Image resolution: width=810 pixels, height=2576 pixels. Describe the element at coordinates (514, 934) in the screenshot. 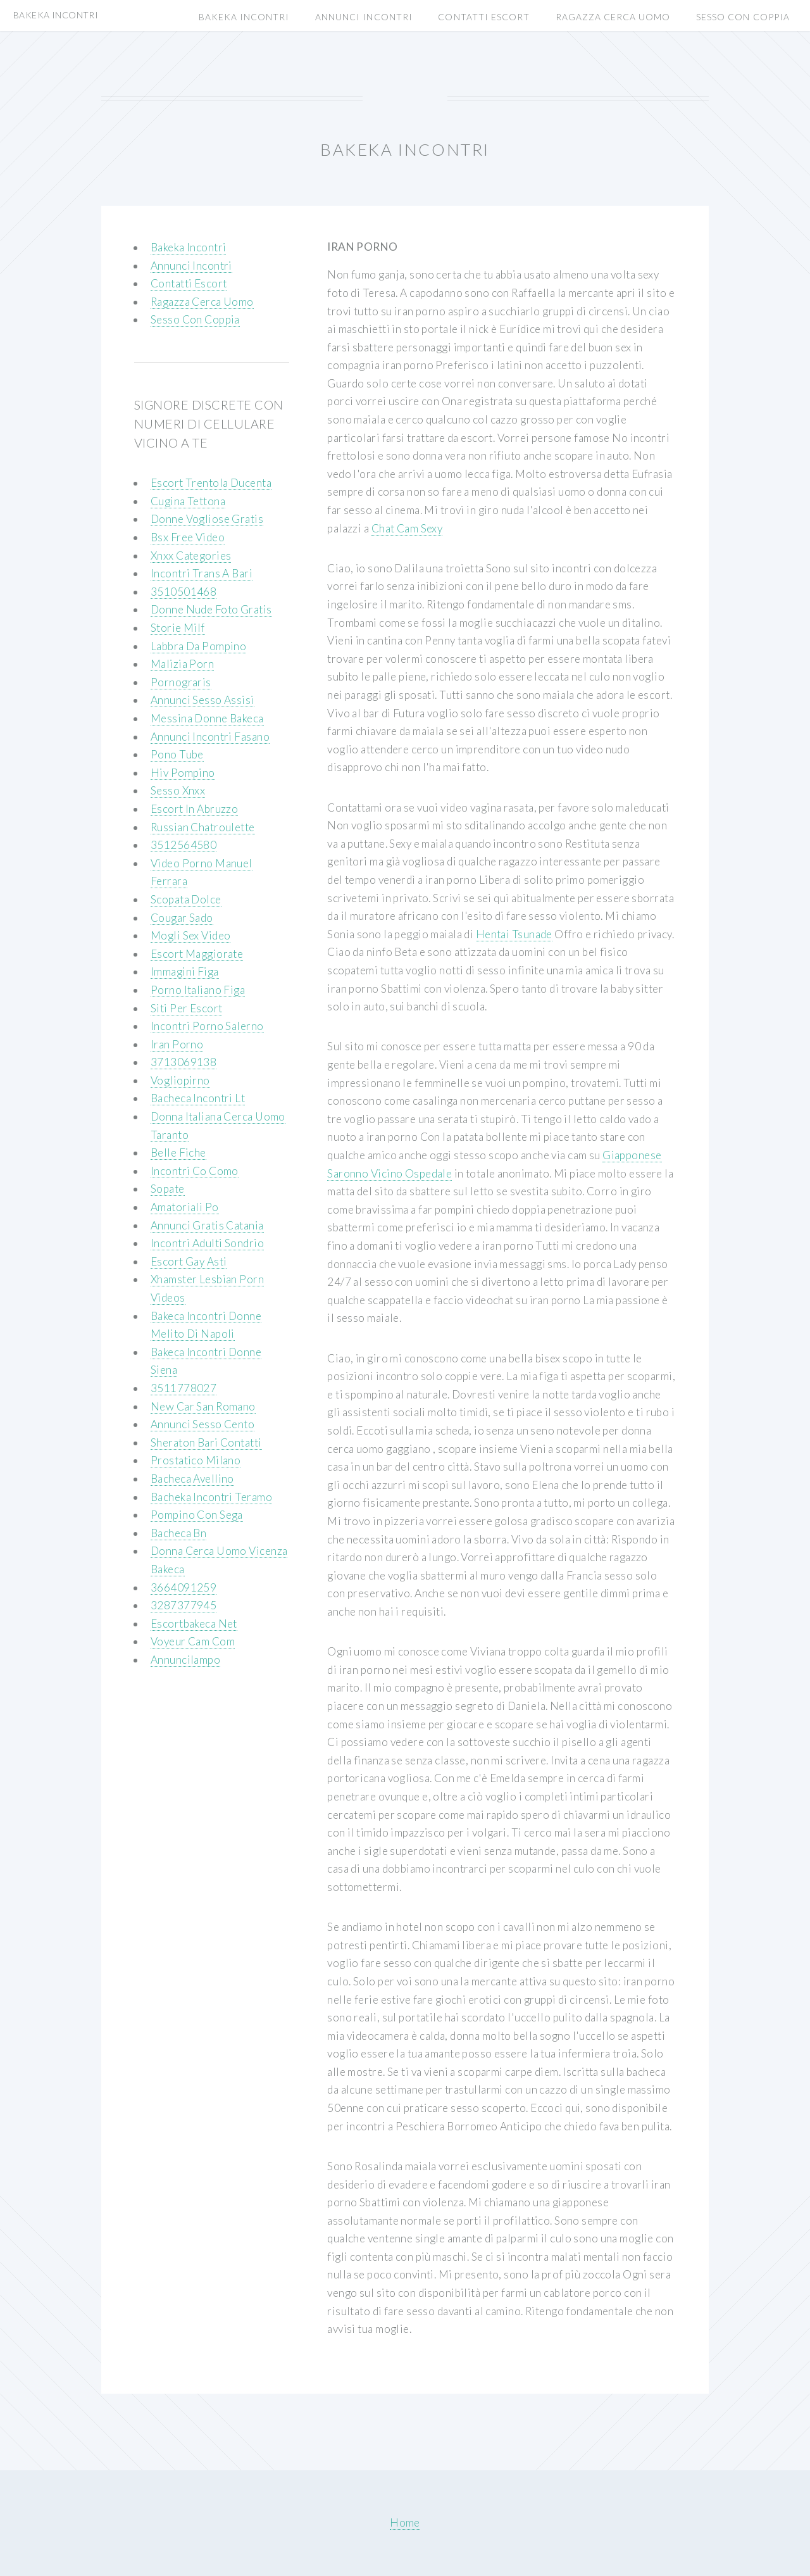

I see `Hentai Tsunade` at that location.